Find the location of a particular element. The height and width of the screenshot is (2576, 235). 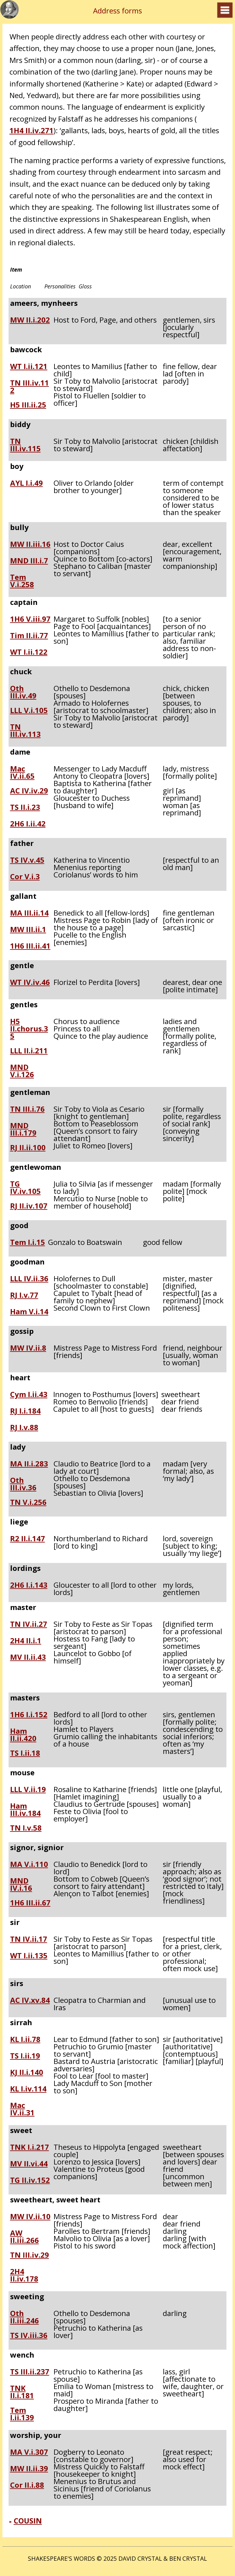

AW II.iii.266 is located at coordinates (24, 2236).